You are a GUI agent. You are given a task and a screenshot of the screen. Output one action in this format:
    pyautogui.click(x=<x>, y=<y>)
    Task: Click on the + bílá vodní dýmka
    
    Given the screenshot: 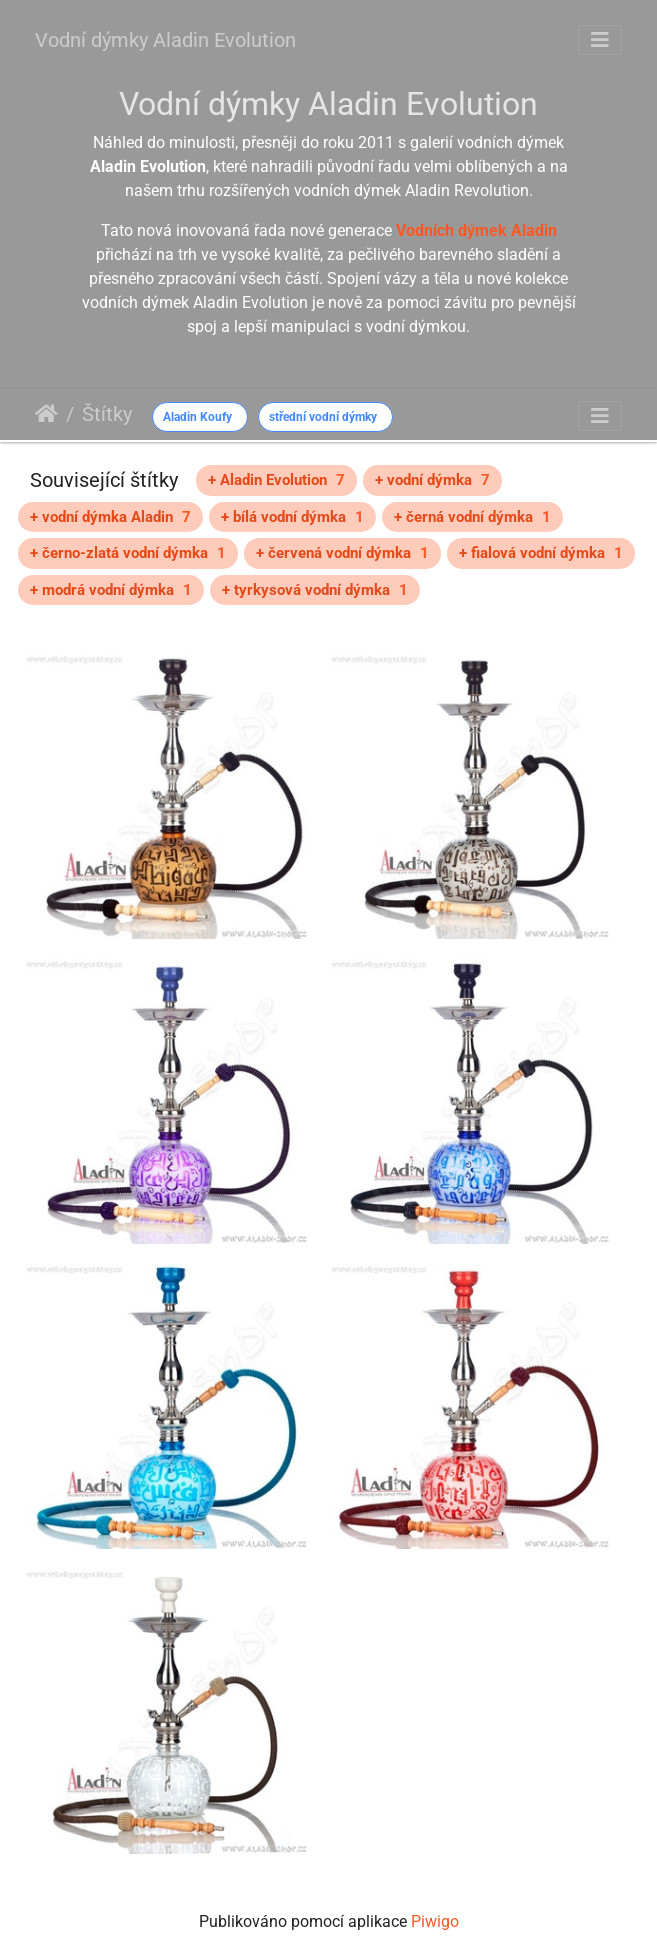 What is the action you would take?
    pyautogui.click(x=292, y=517)
    